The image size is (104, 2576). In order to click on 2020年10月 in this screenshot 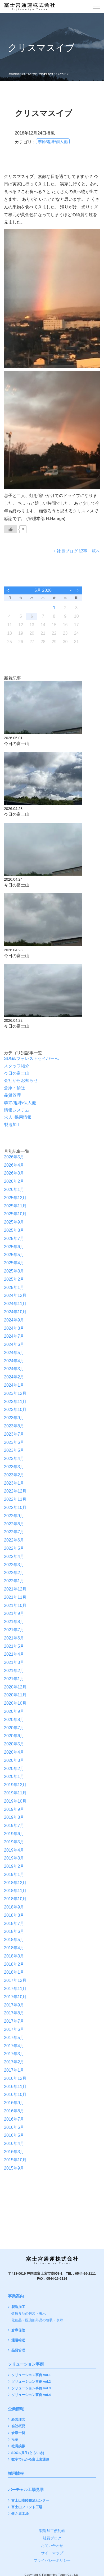, I will do `click(15, 1703)`.